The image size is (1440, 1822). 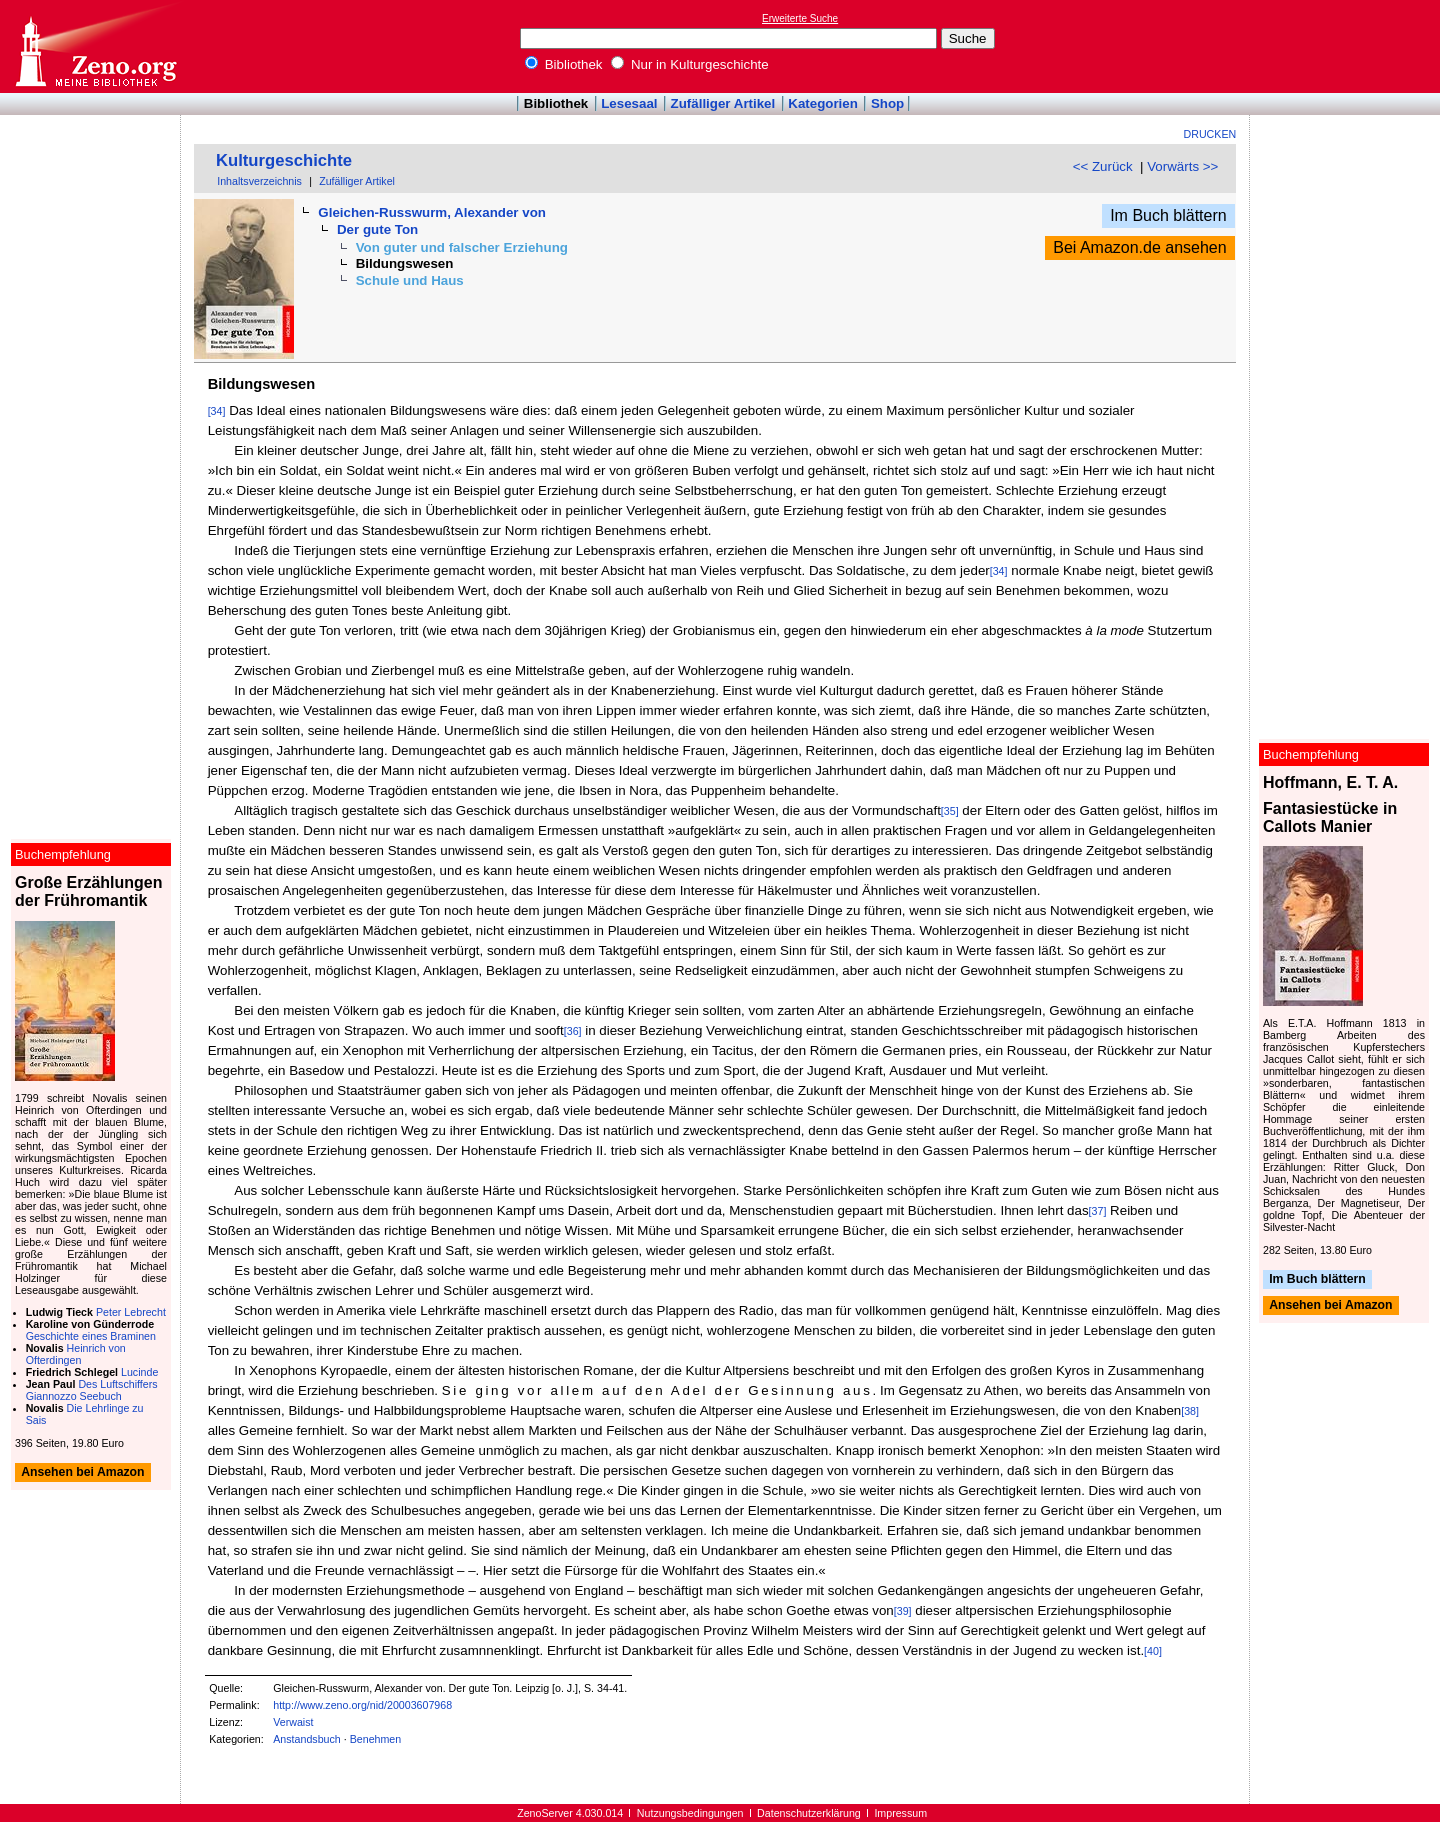 What do you see at coordinates (1330, 1306) in the screenshot?
I see `Ansehen bei Amazon` at bounding box center [1330, 1306].